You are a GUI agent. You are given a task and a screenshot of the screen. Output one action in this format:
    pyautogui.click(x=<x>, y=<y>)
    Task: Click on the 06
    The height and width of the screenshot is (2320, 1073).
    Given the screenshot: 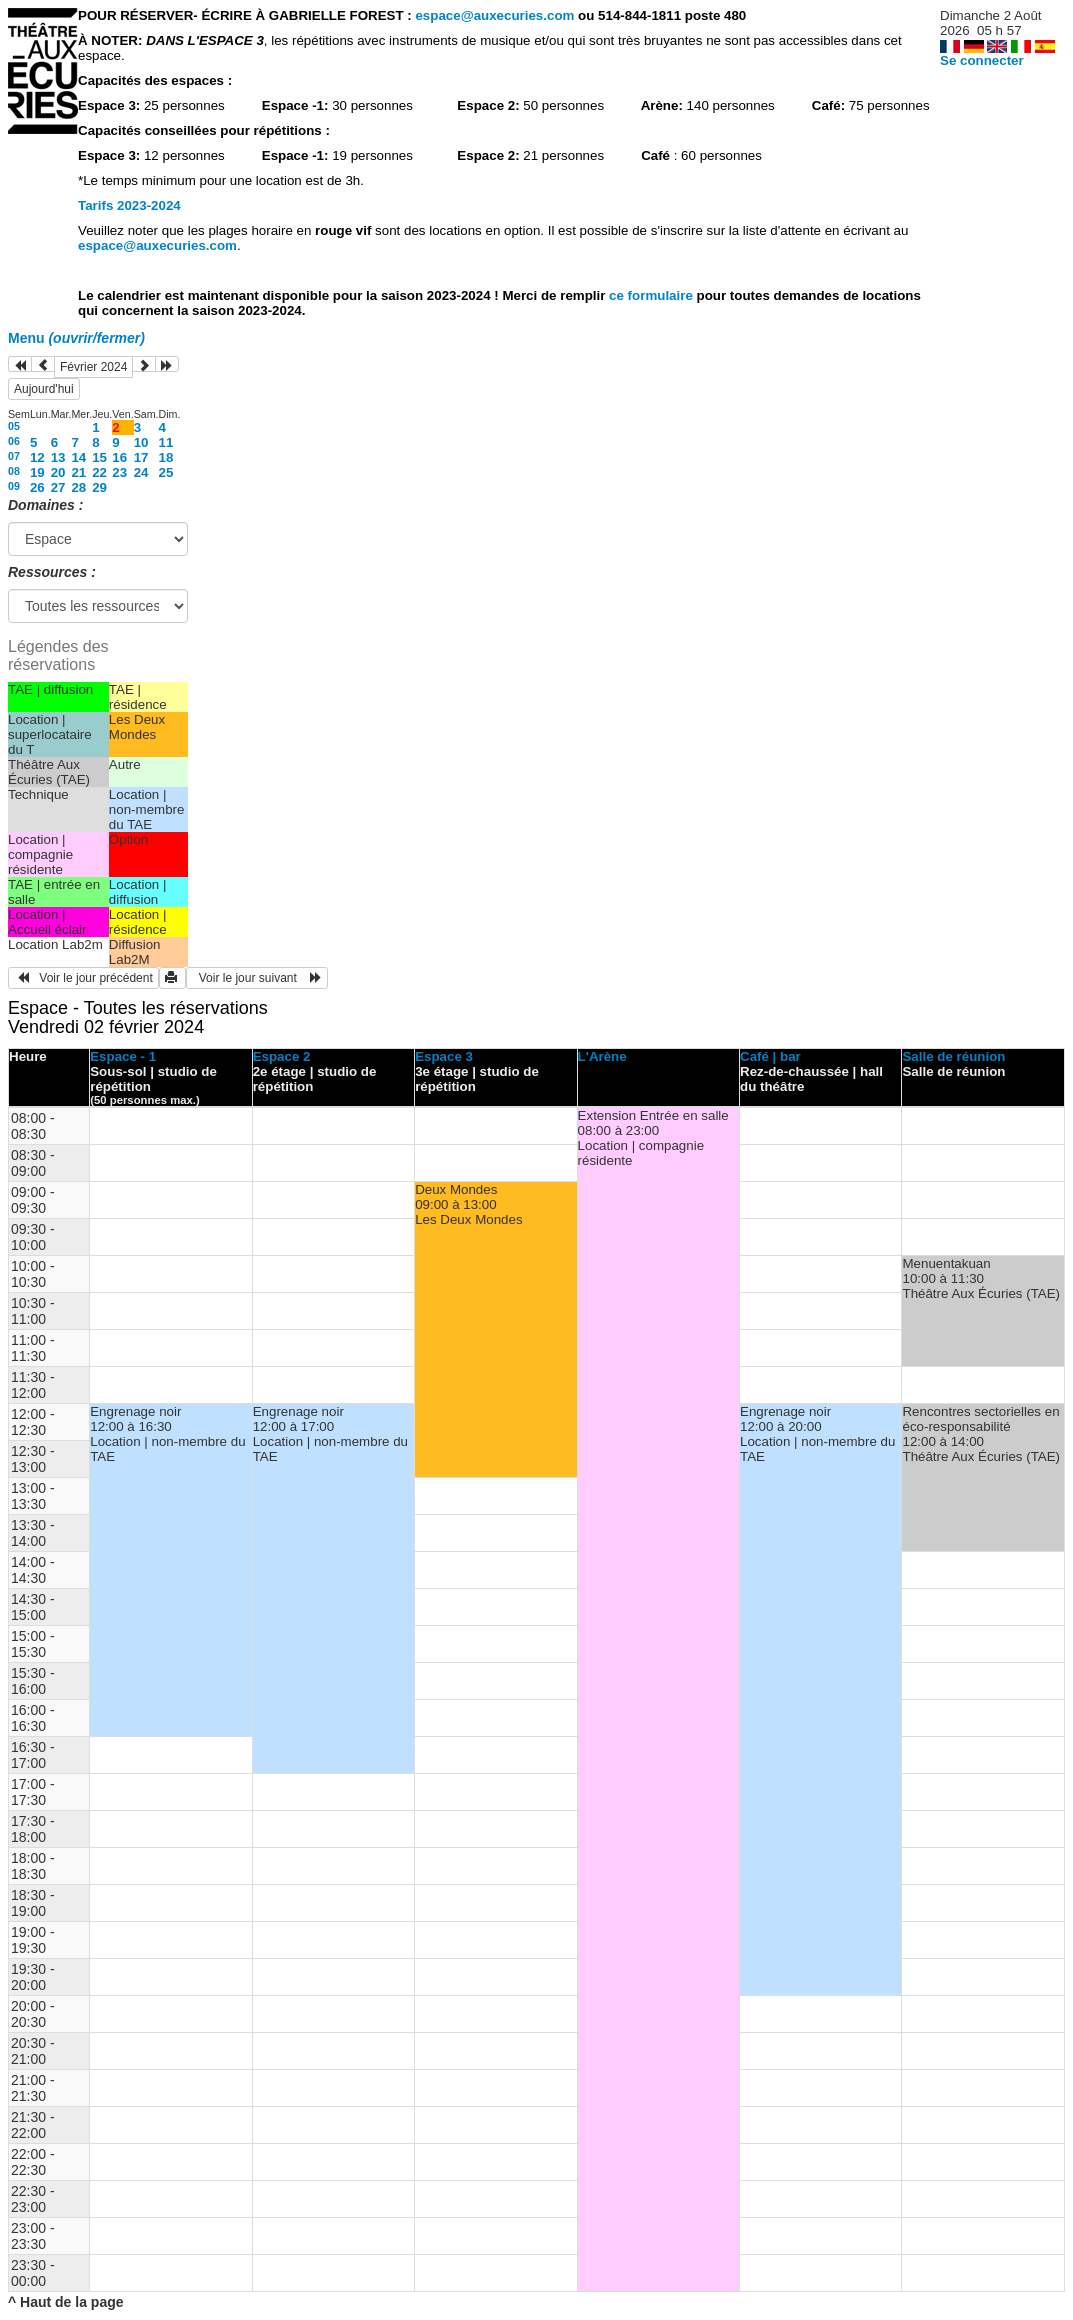 What is the action you would take?
    pyautogui.click(x=14, y=441)
    